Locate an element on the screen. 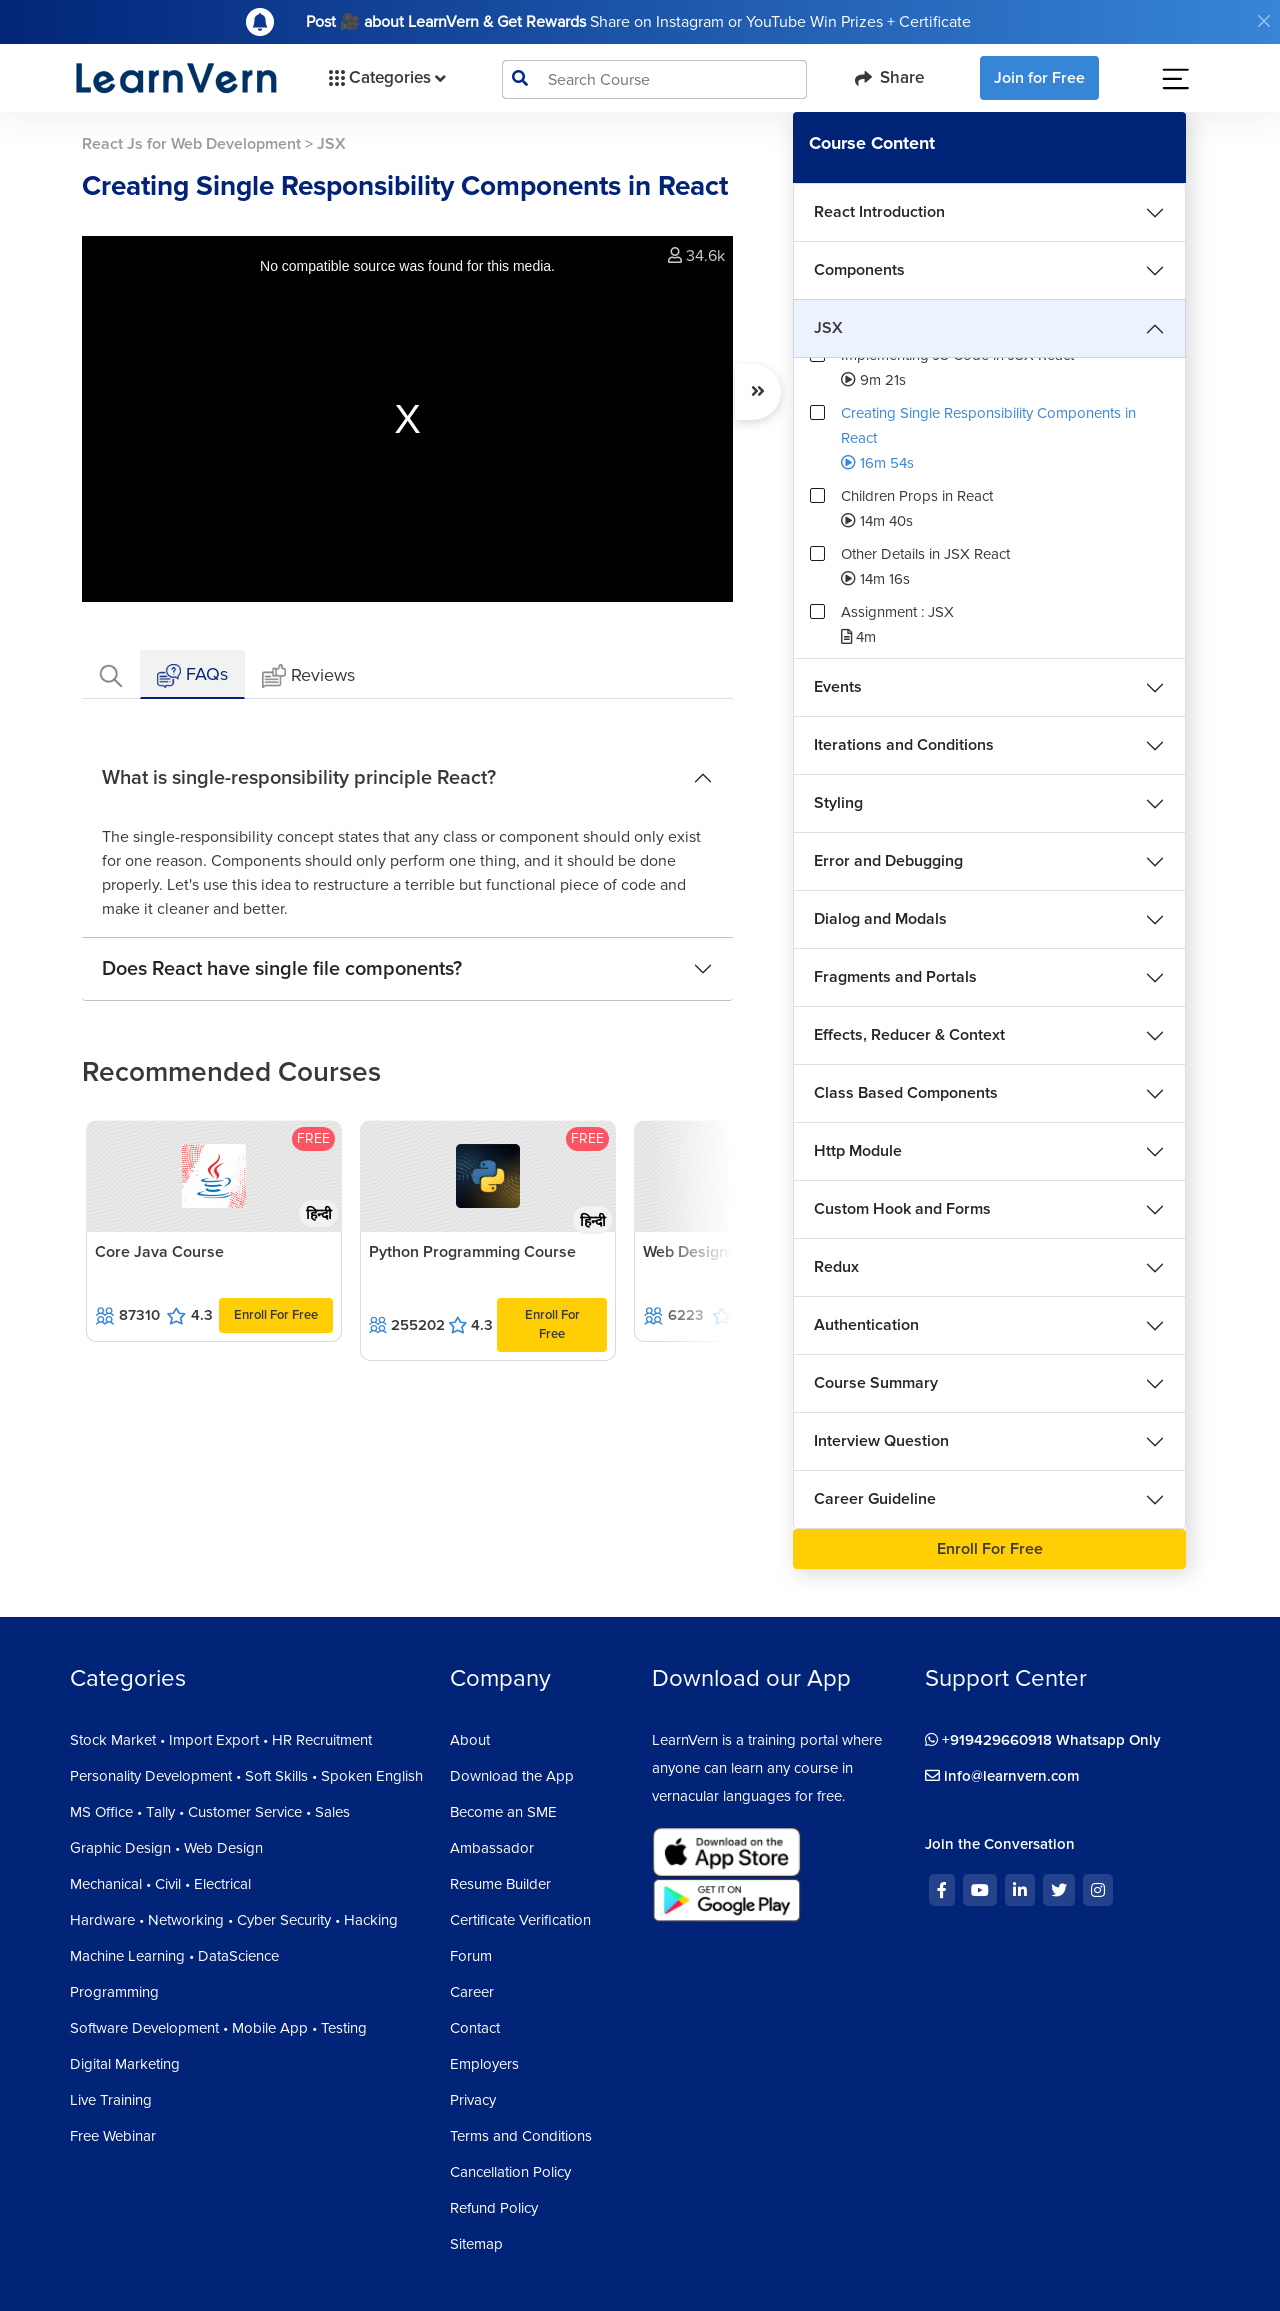  Join for Free is located at coordinates (1039, 78).